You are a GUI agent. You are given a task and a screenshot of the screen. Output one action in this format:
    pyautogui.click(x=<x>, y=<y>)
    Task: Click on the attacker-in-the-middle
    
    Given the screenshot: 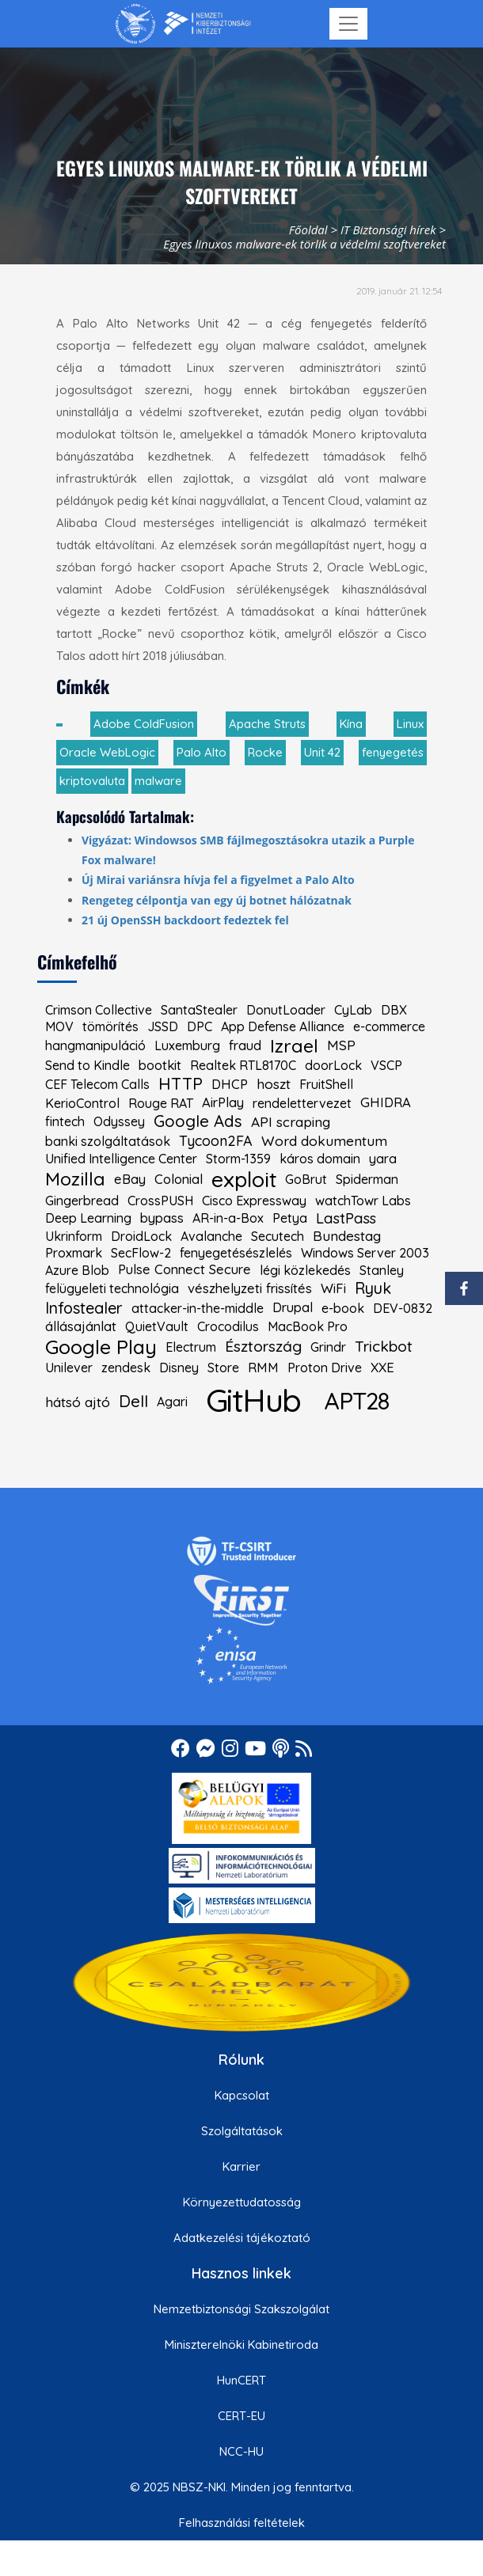 What is the action you would take?
    pyautogui.click(x=197, y=1308)
    